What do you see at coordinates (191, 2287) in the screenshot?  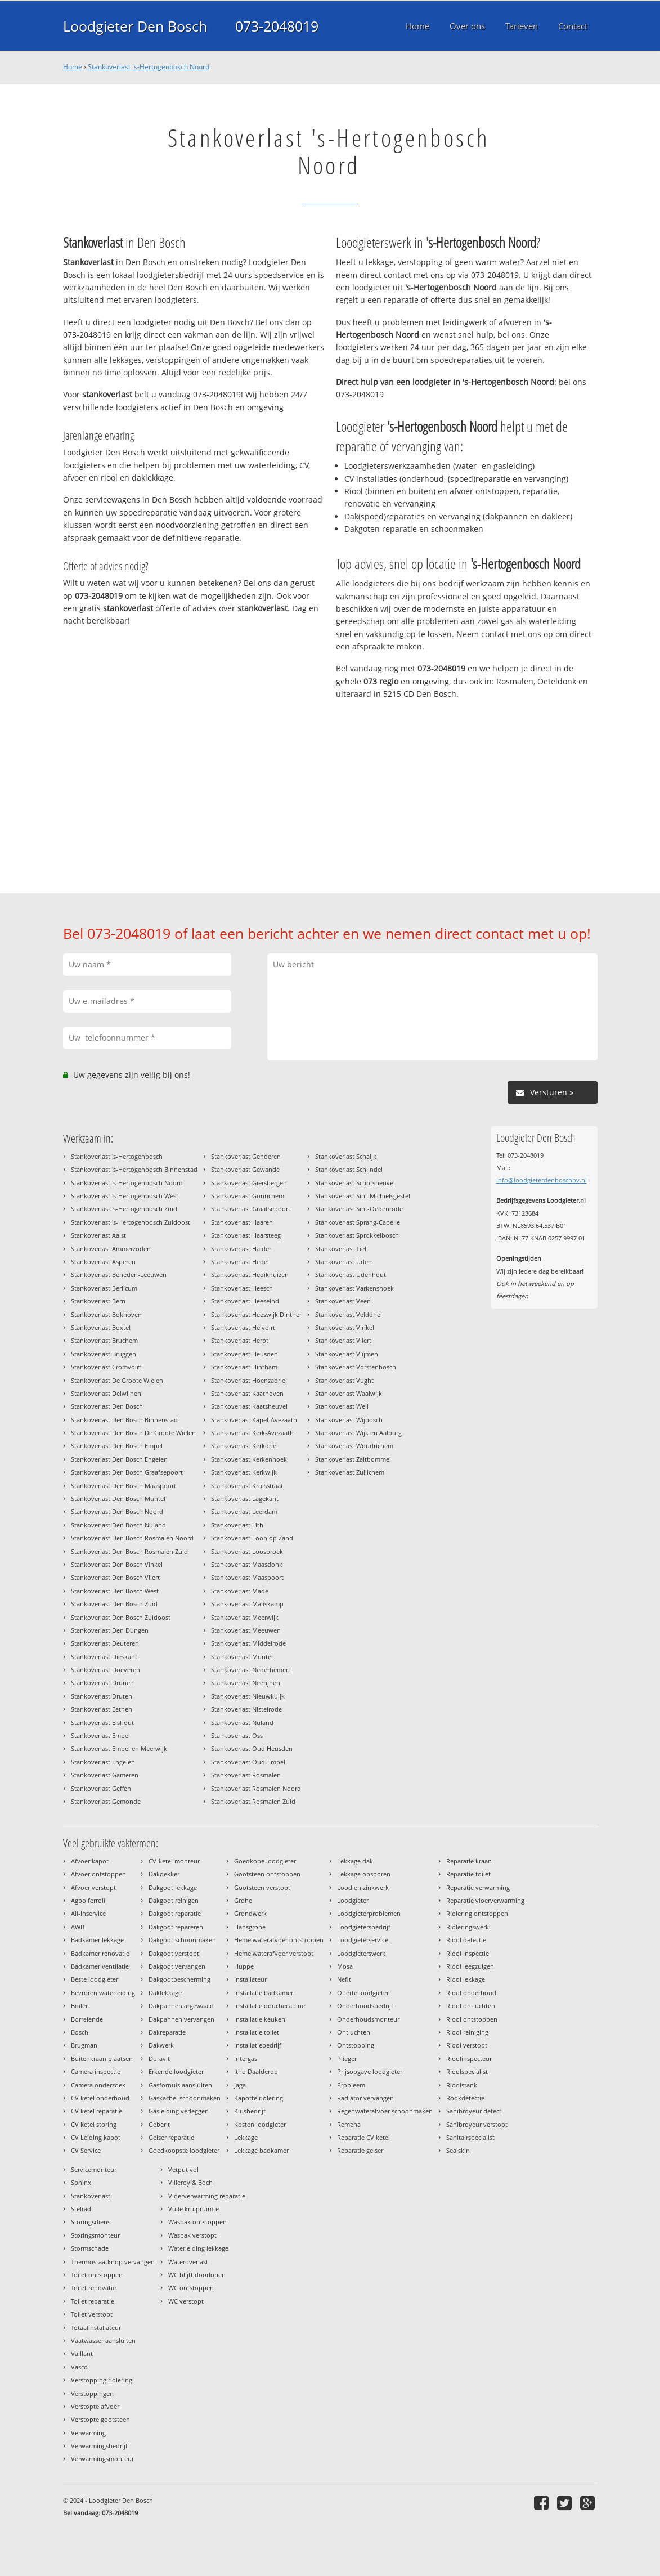 I see `WC ontstoppen` at bounding box center [191, 2287].